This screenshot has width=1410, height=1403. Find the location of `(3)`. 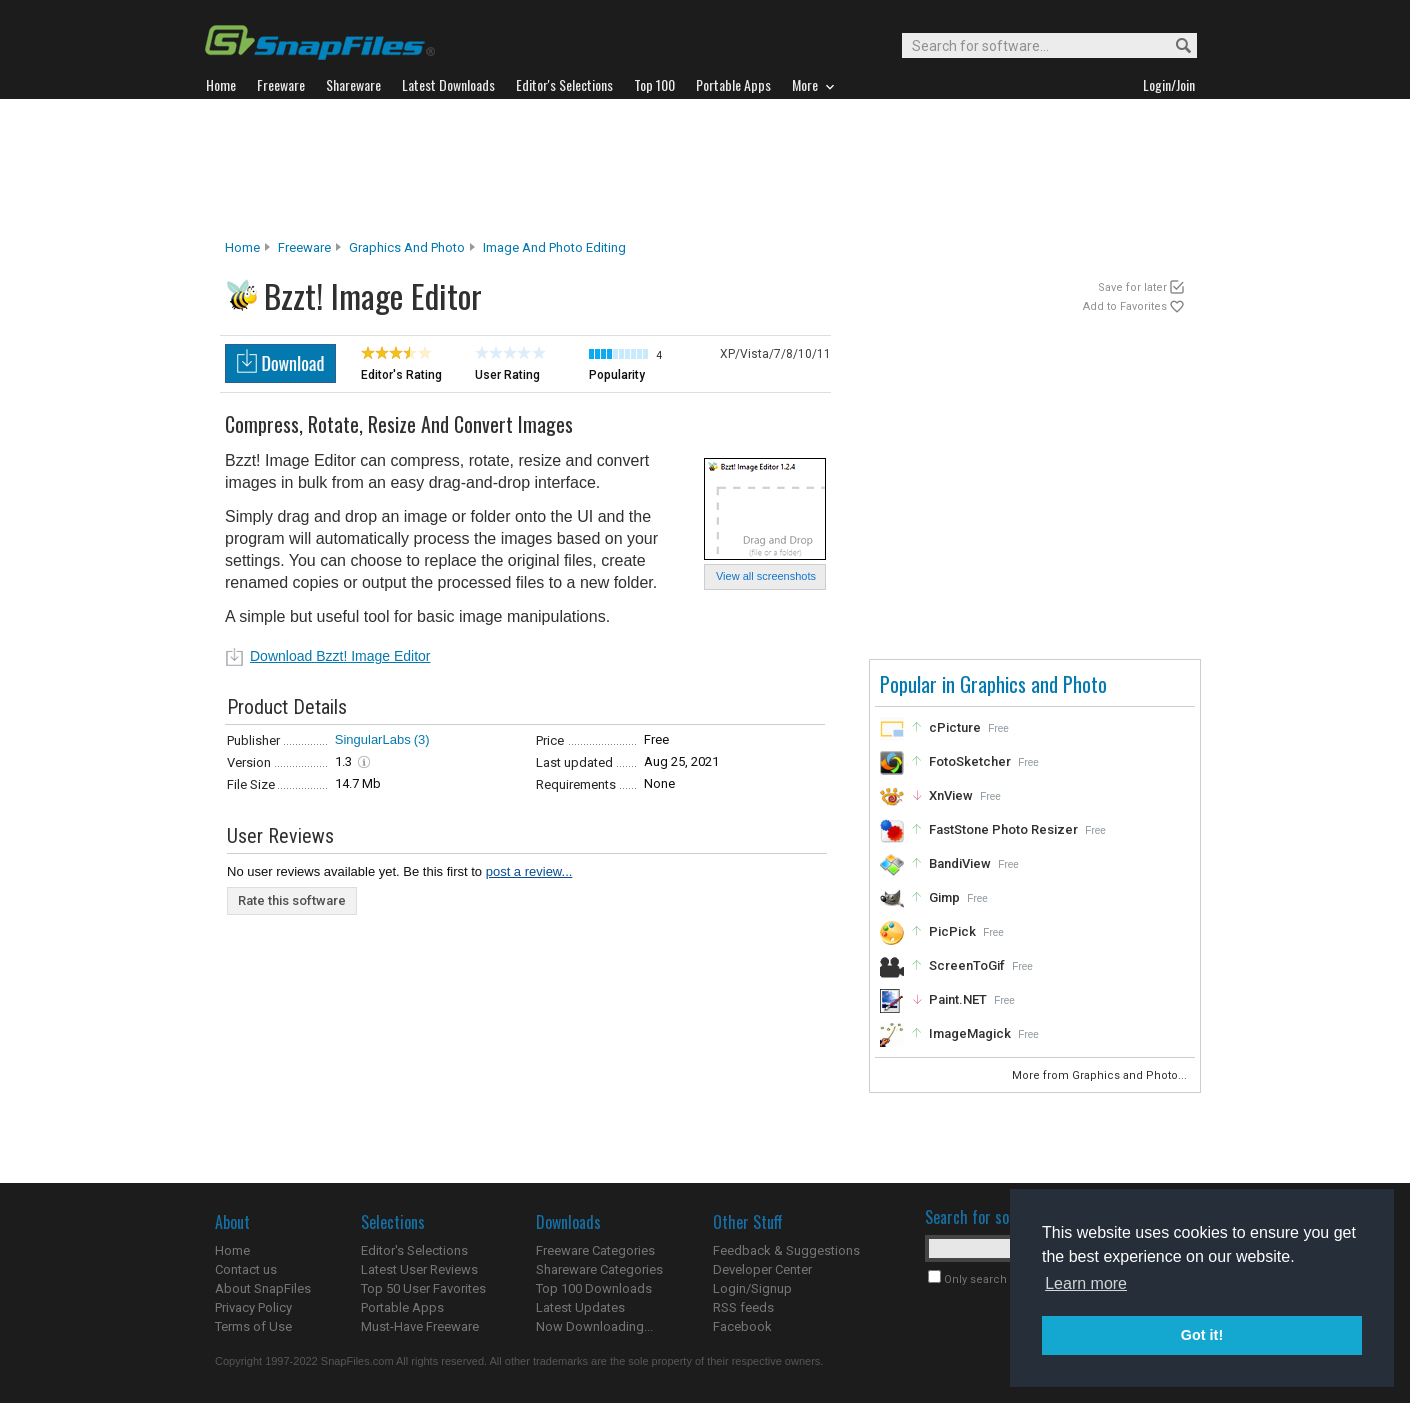

(3) is located at coordinates (422, 739).